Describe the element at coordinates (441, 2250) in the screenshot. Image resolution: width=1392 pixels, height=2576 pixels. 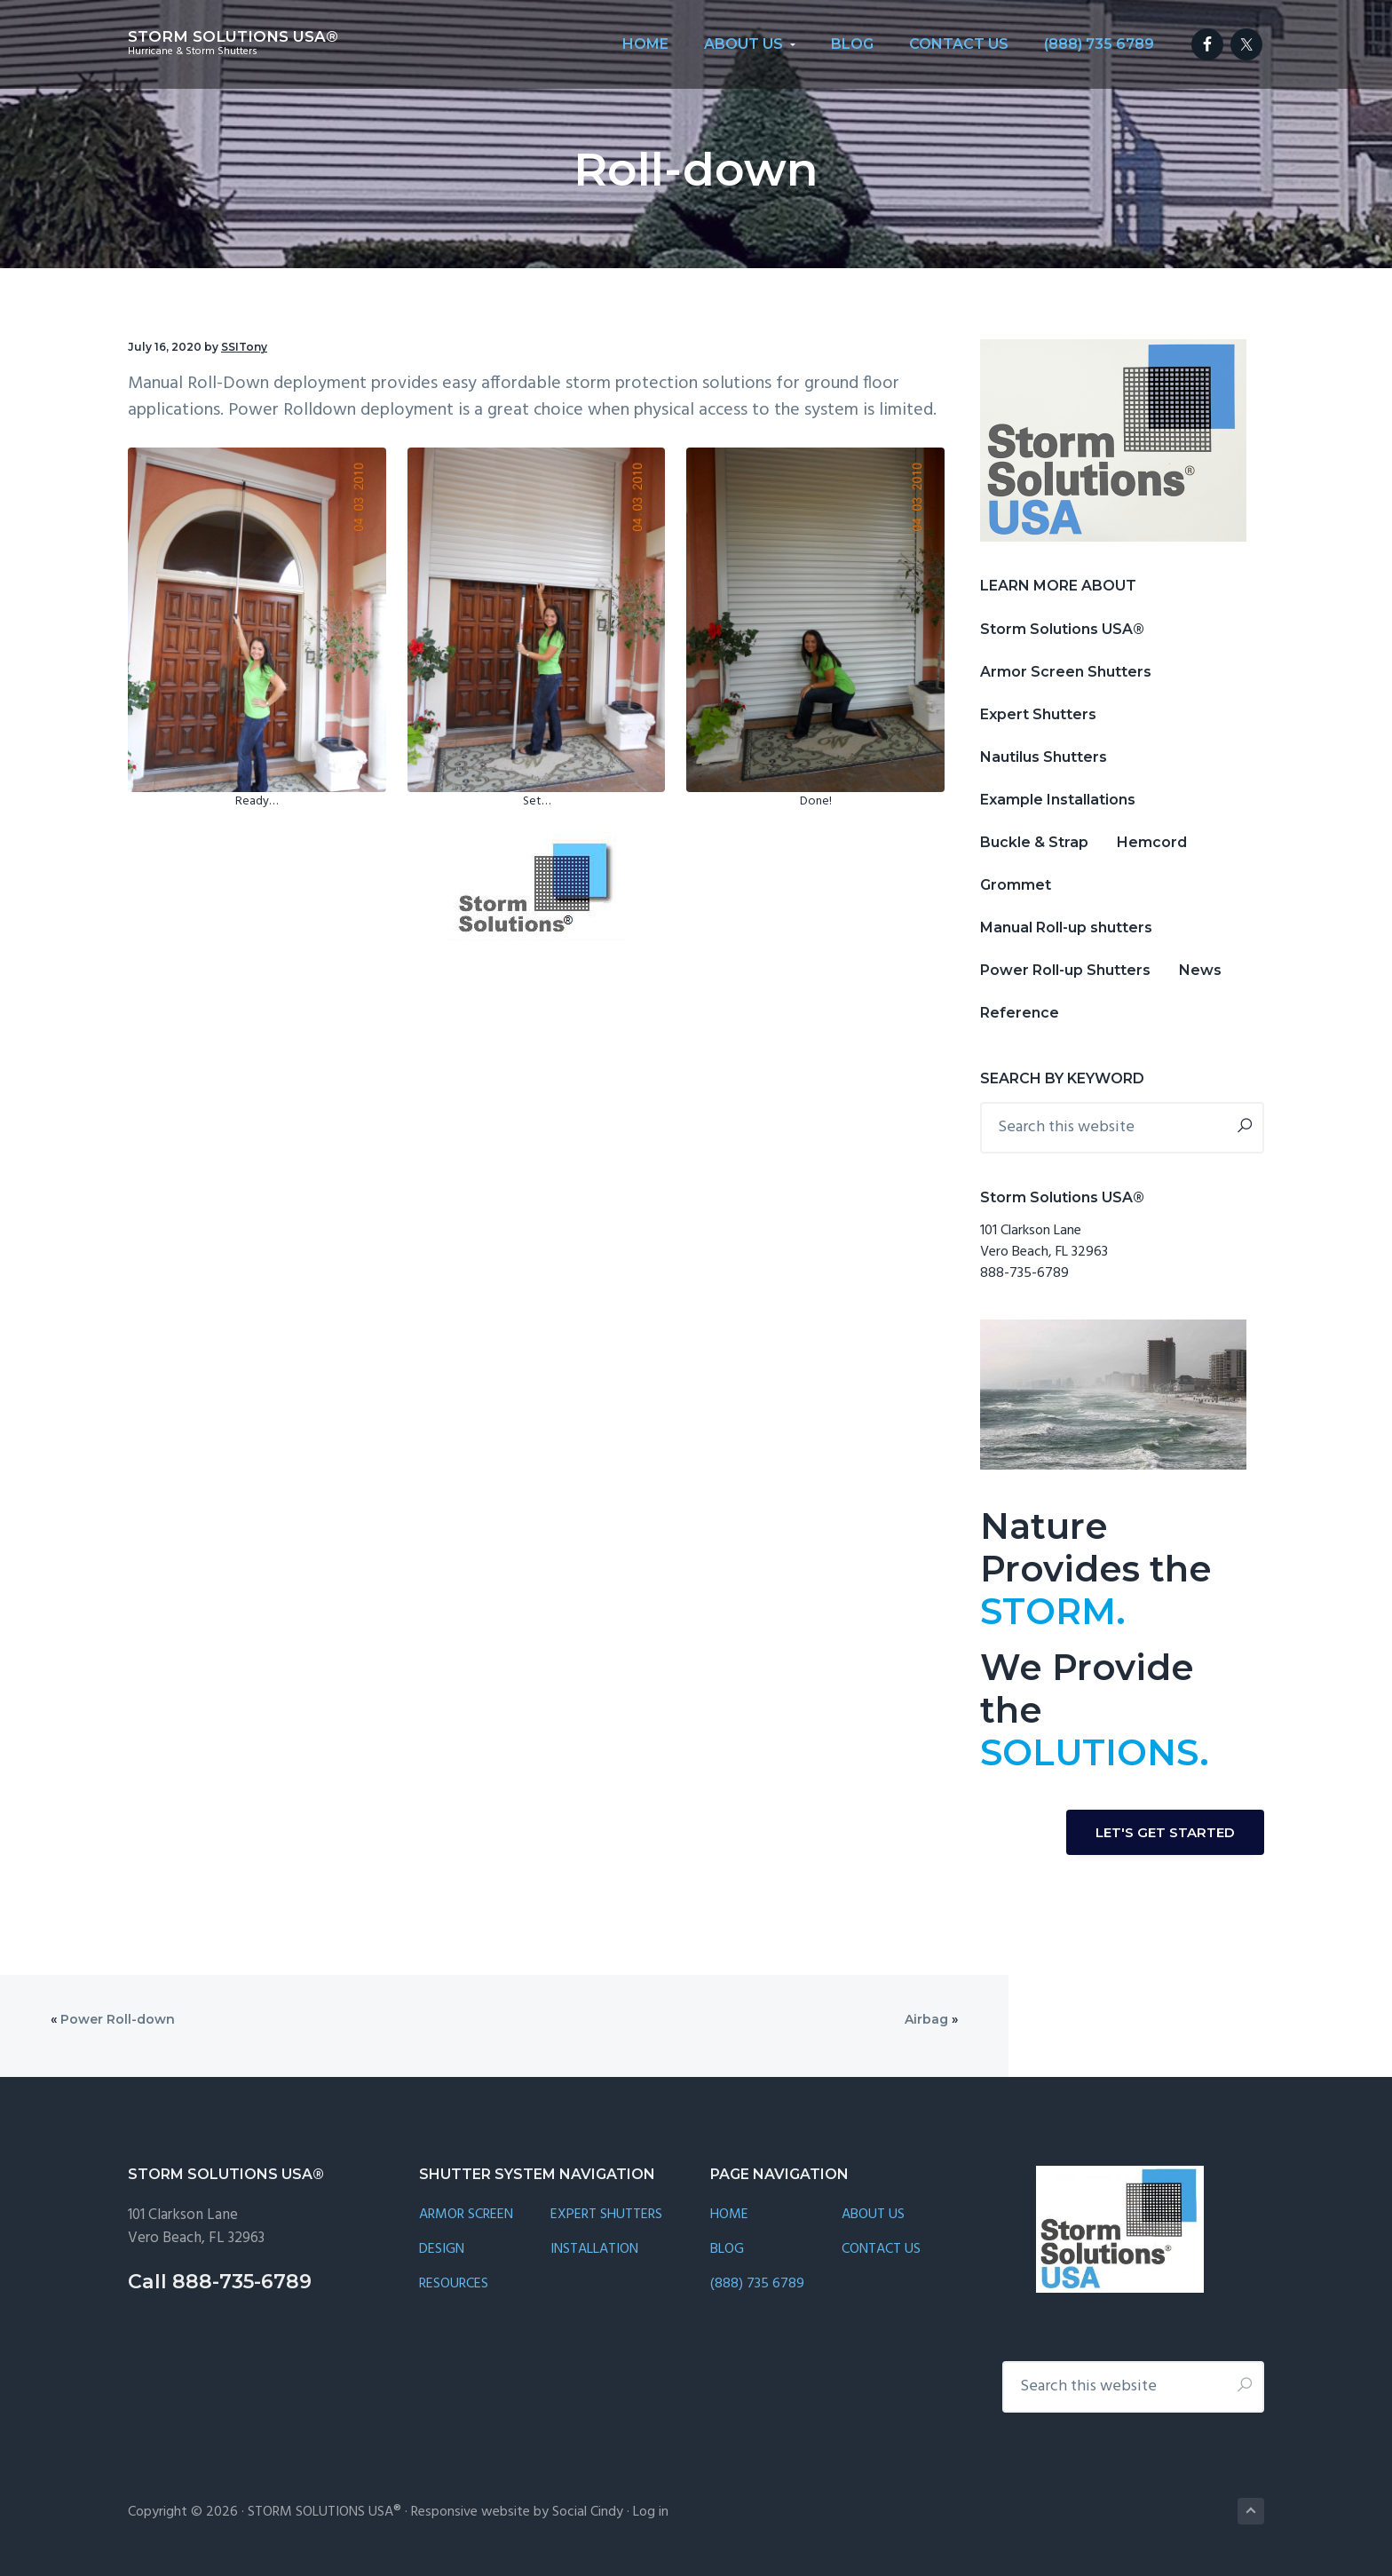
I see `DESIGN` at that location.